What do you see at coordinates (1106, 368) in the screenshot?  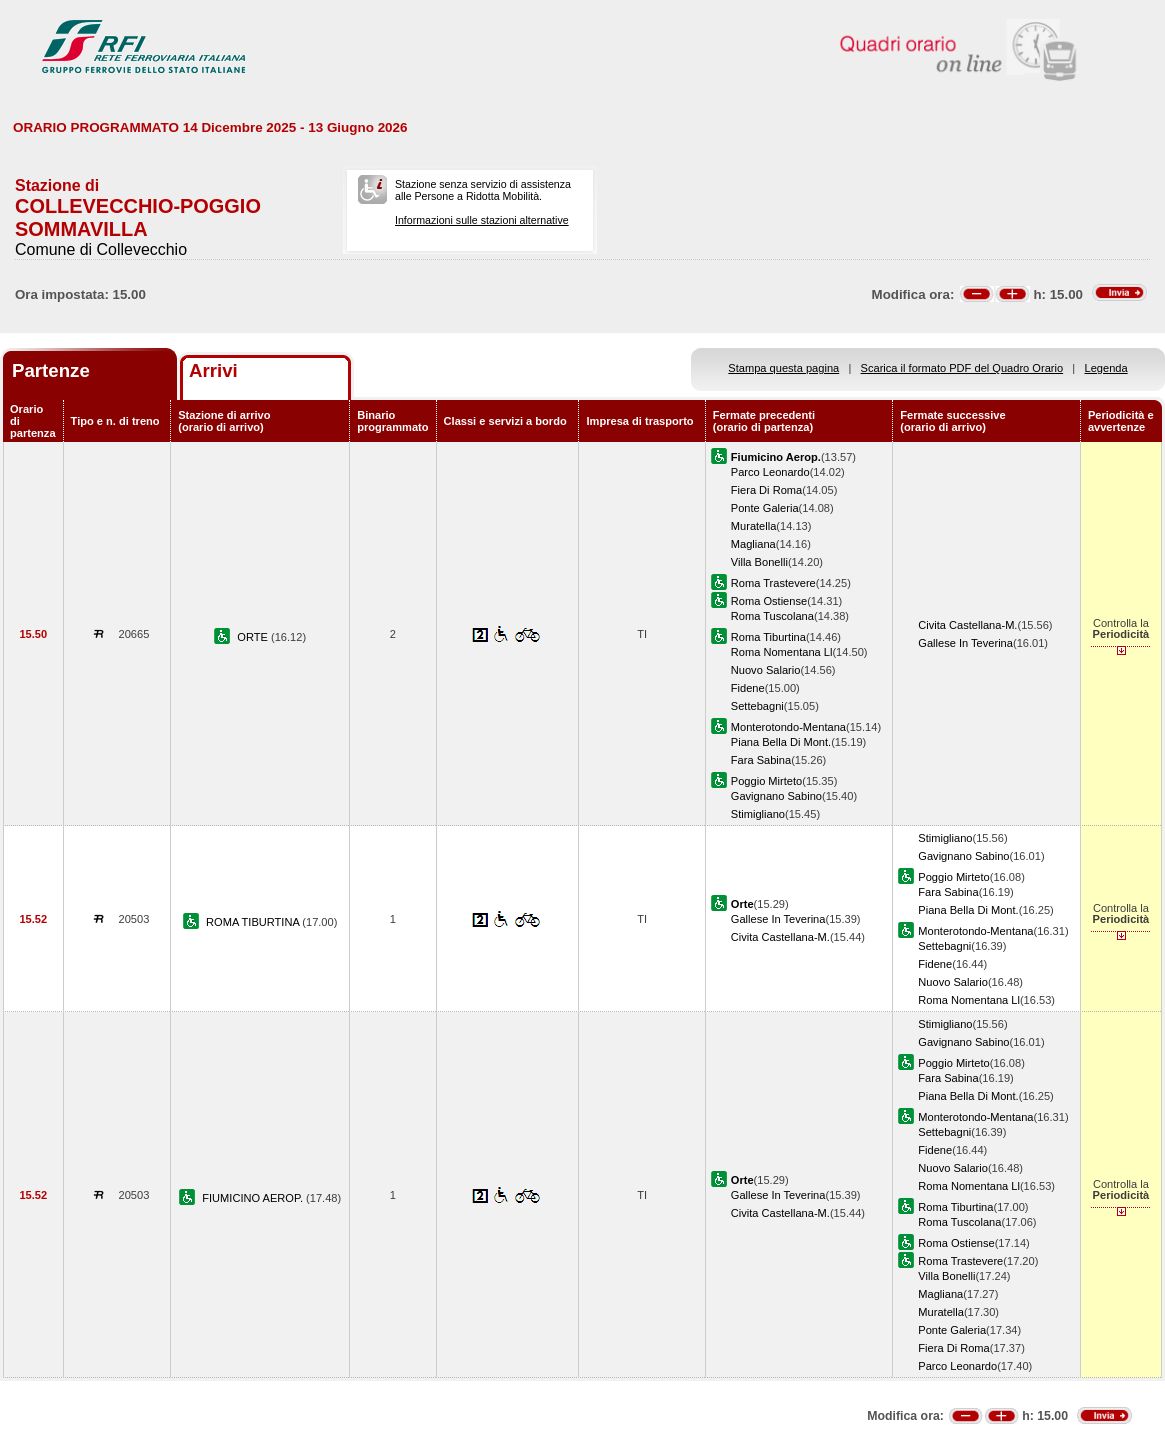 I see `Legenda` at bounding box center [1106, 368].